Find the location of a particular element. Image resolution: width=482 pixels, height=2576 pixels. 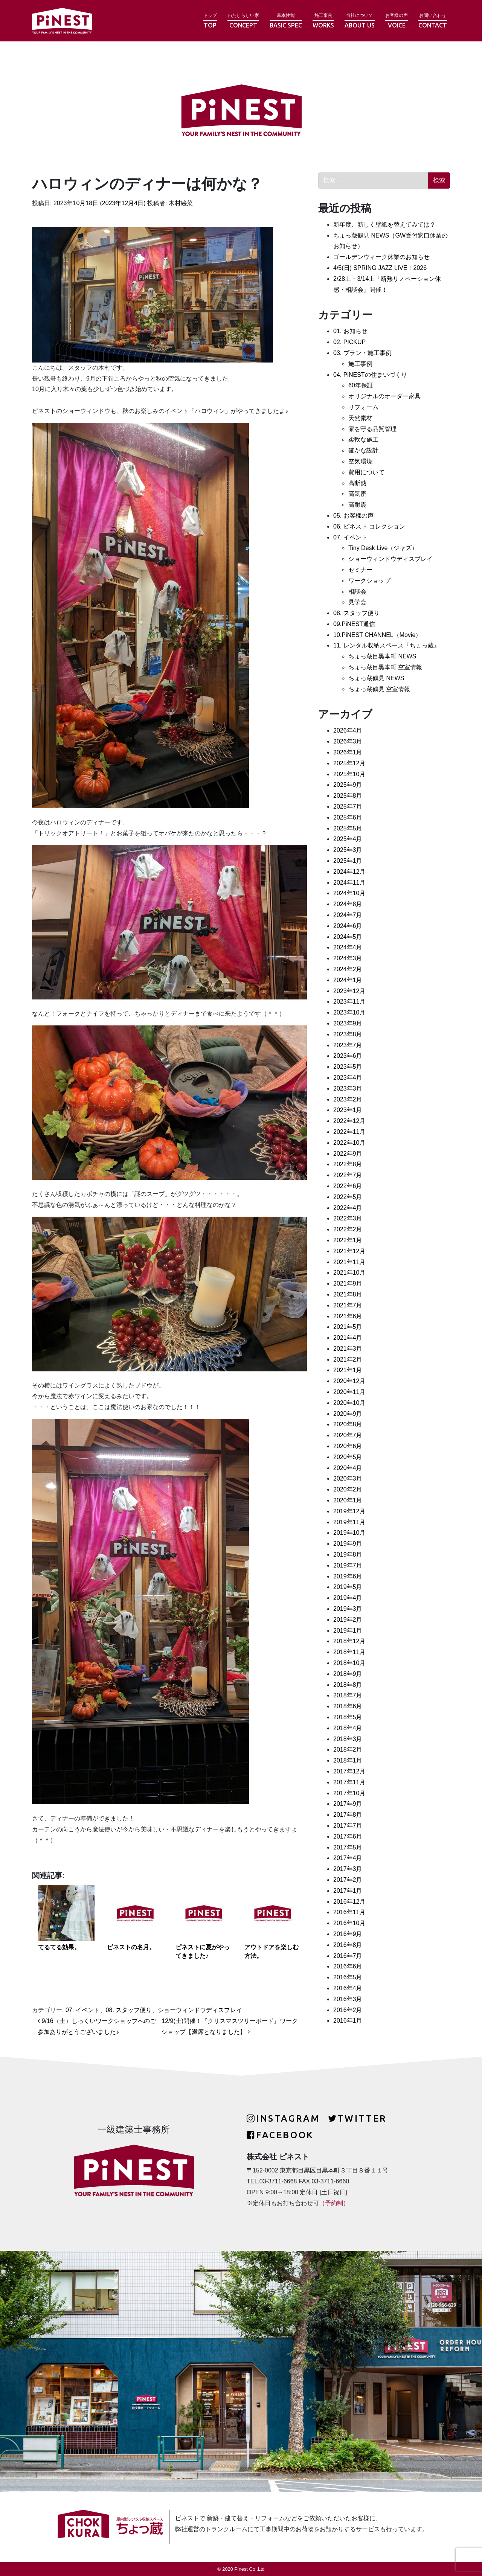

家を守る品質管理 is located at coordinates (372, 429).